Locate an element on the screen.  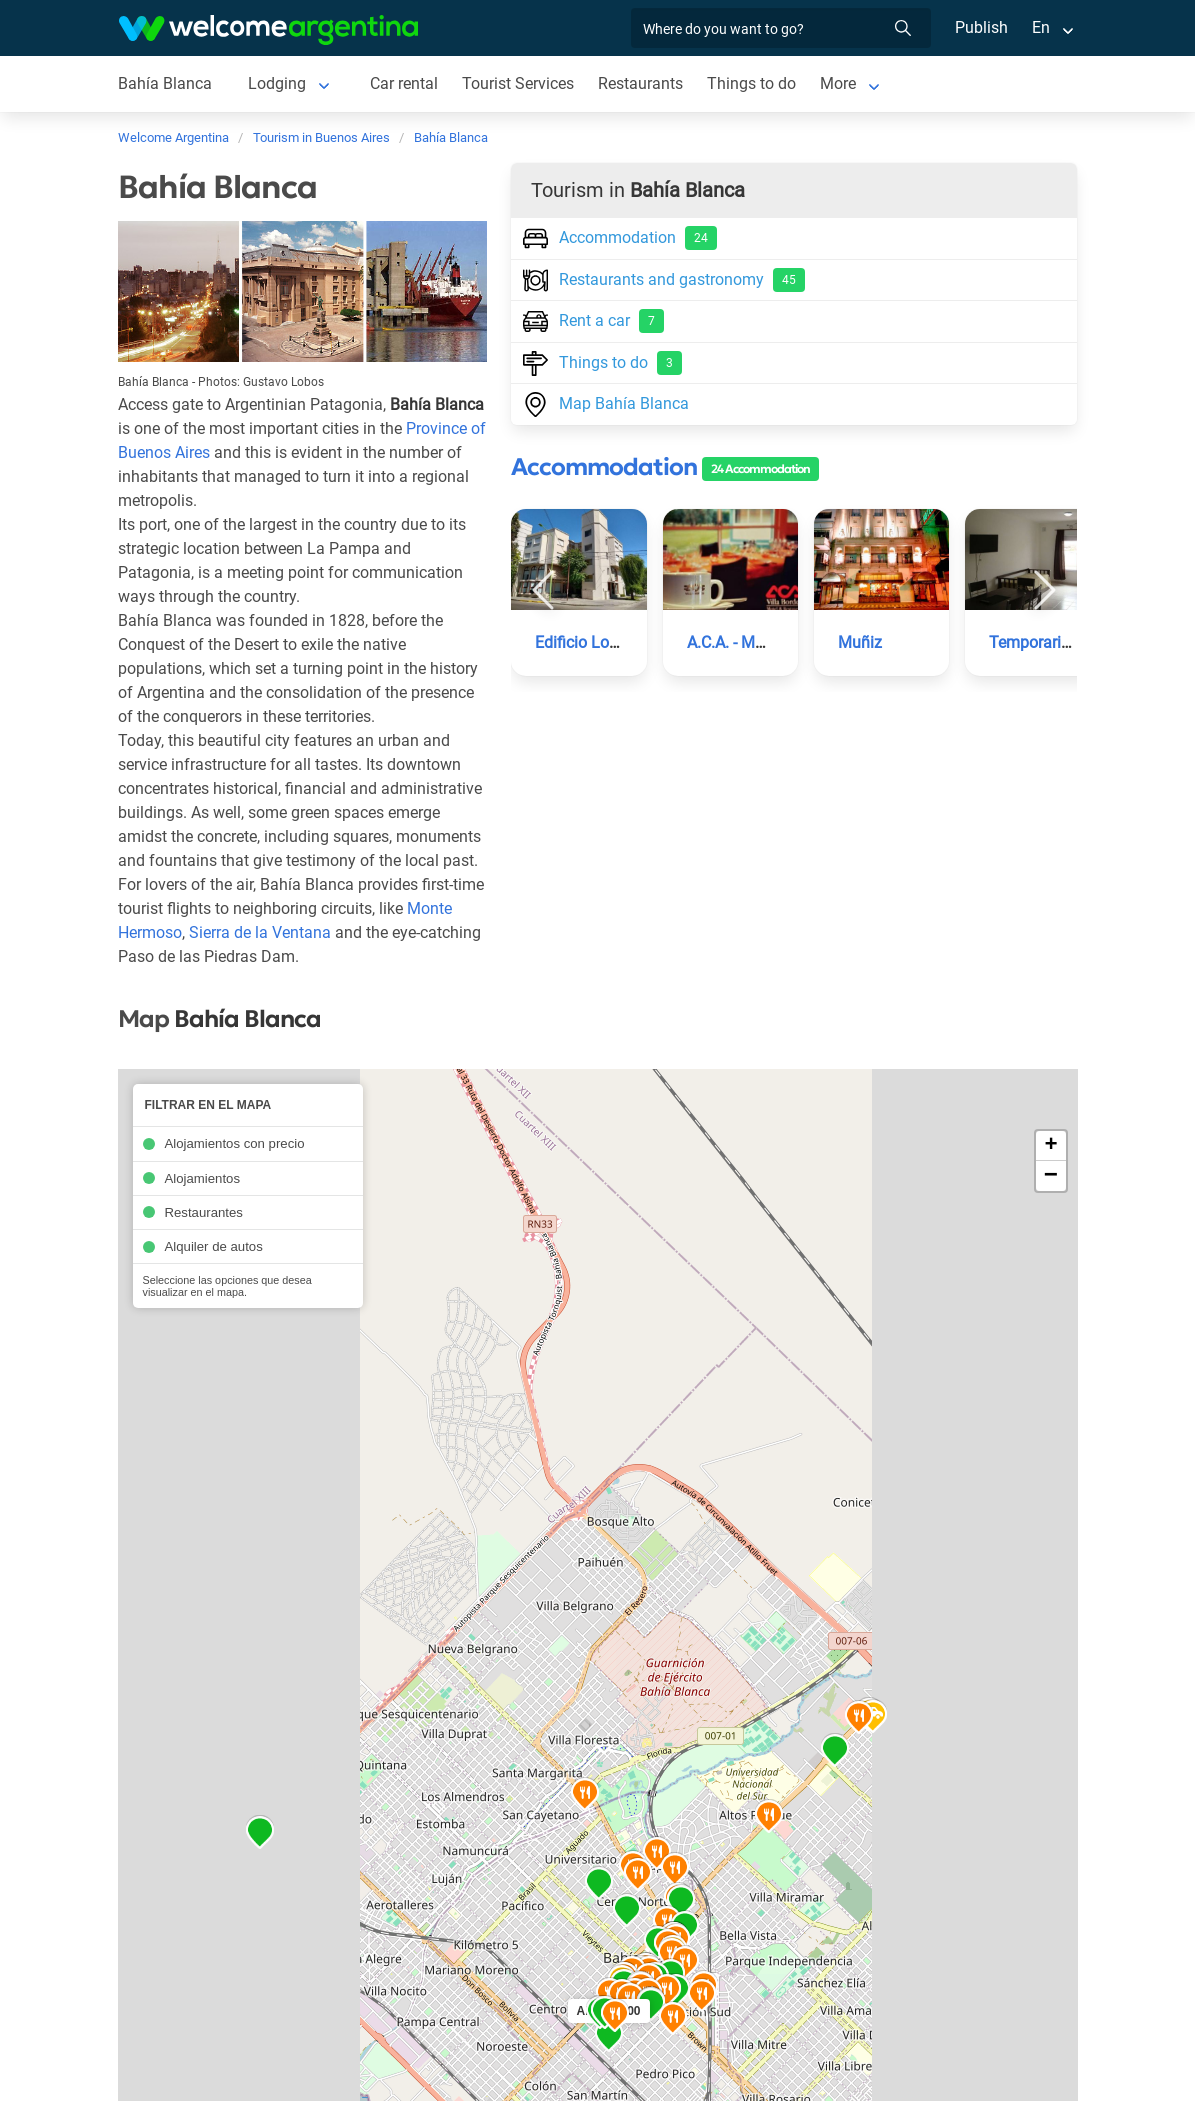
Restaurants and gastronomy is located at coordinates (663, 280).